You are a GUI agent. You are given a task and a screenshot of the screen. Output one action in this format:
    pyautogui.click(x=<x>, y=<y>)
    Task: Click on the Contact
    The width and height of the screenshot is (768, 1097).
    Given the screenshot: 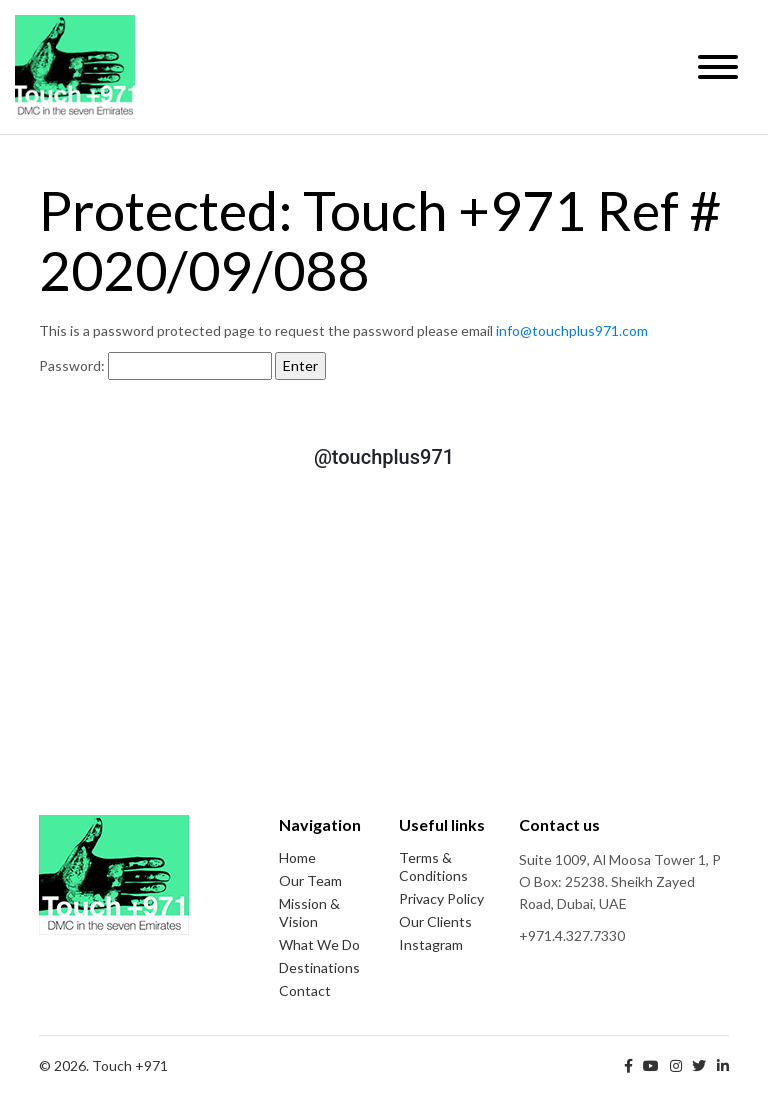 What is the action you would take?
    pyautogui.click(x=305, y=990)
    